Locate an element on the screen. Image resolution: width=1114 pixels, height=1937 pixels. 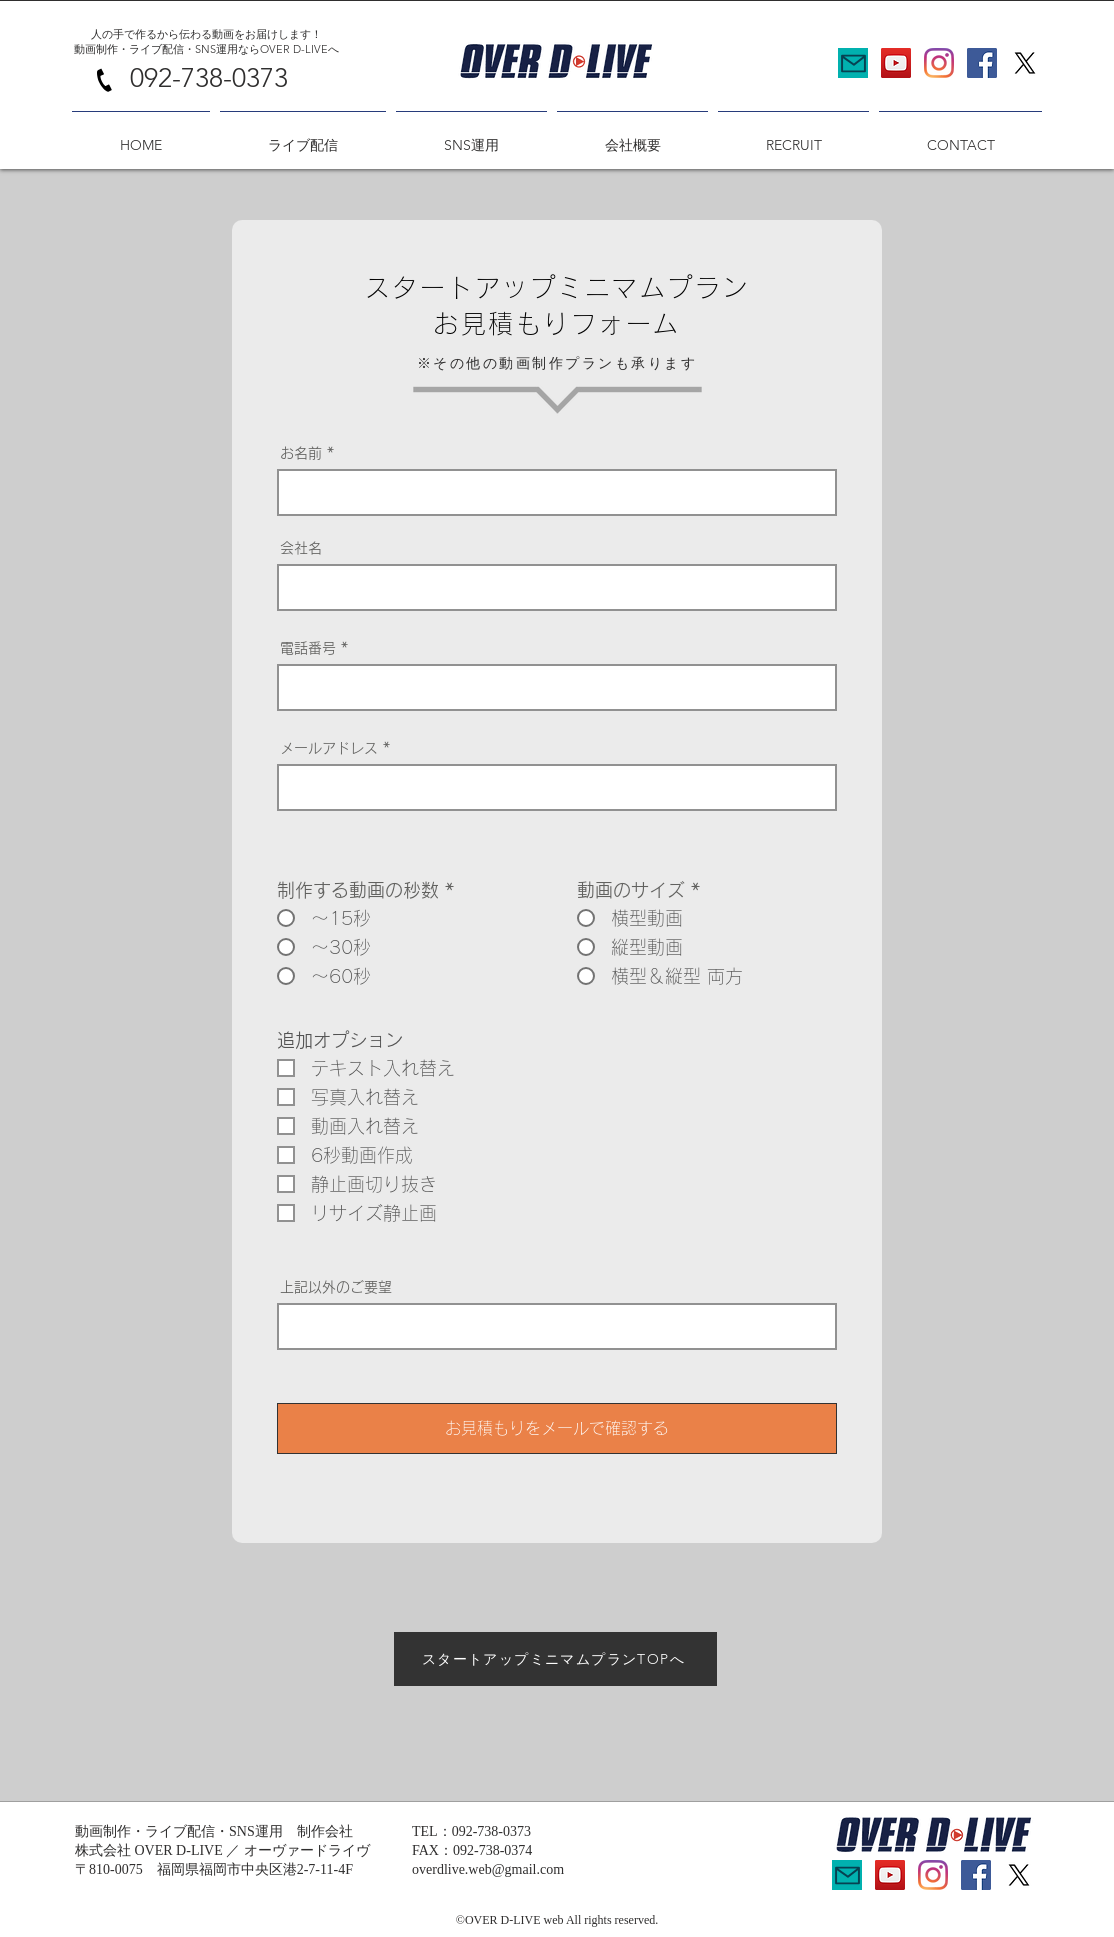
メールアドレス is located at coordinates (329, 748).